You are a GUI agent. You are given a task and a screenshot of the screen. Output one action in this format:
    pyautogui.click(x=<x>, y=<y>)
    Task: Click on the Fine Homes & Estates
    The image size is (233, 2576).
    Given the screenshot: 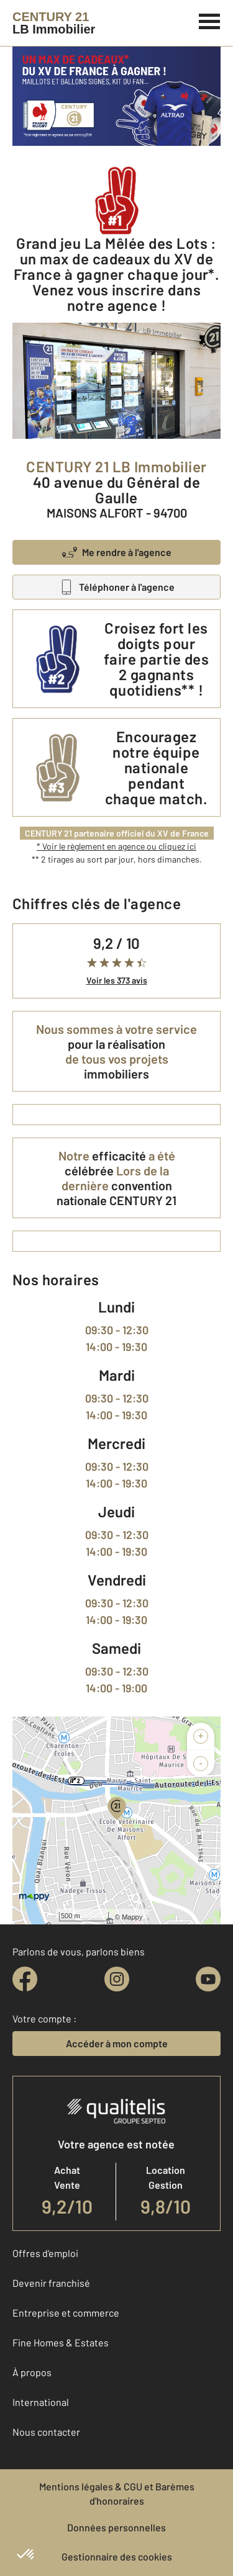 What is the action you would take?
    pyautogui.click(x=60, y=2342)
    